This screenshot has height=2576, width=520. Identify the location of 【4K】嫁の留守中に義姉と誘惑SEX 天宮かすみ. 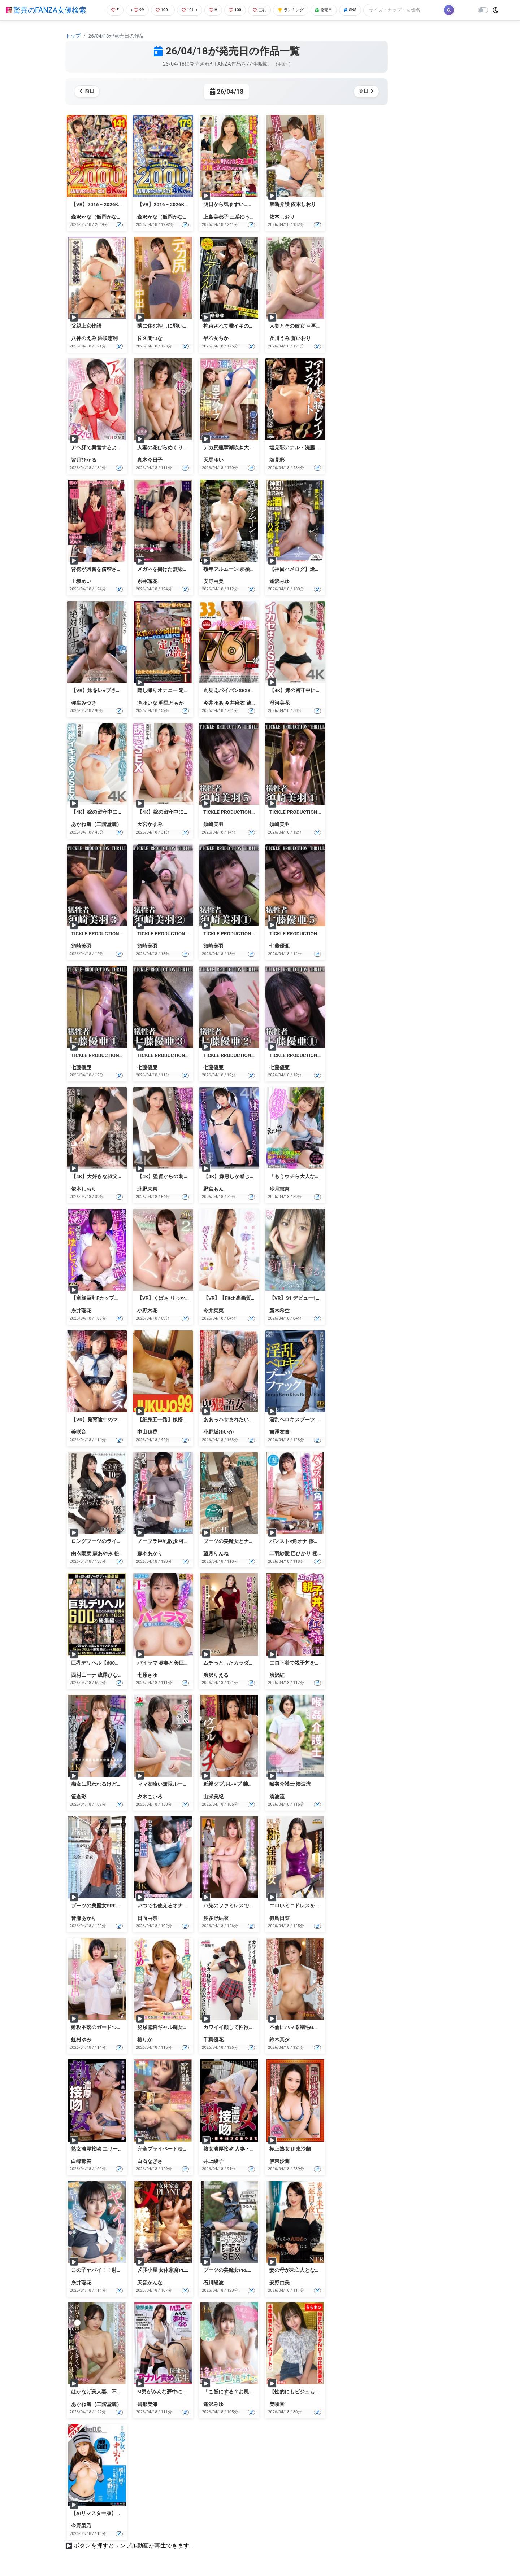
(190, 812).